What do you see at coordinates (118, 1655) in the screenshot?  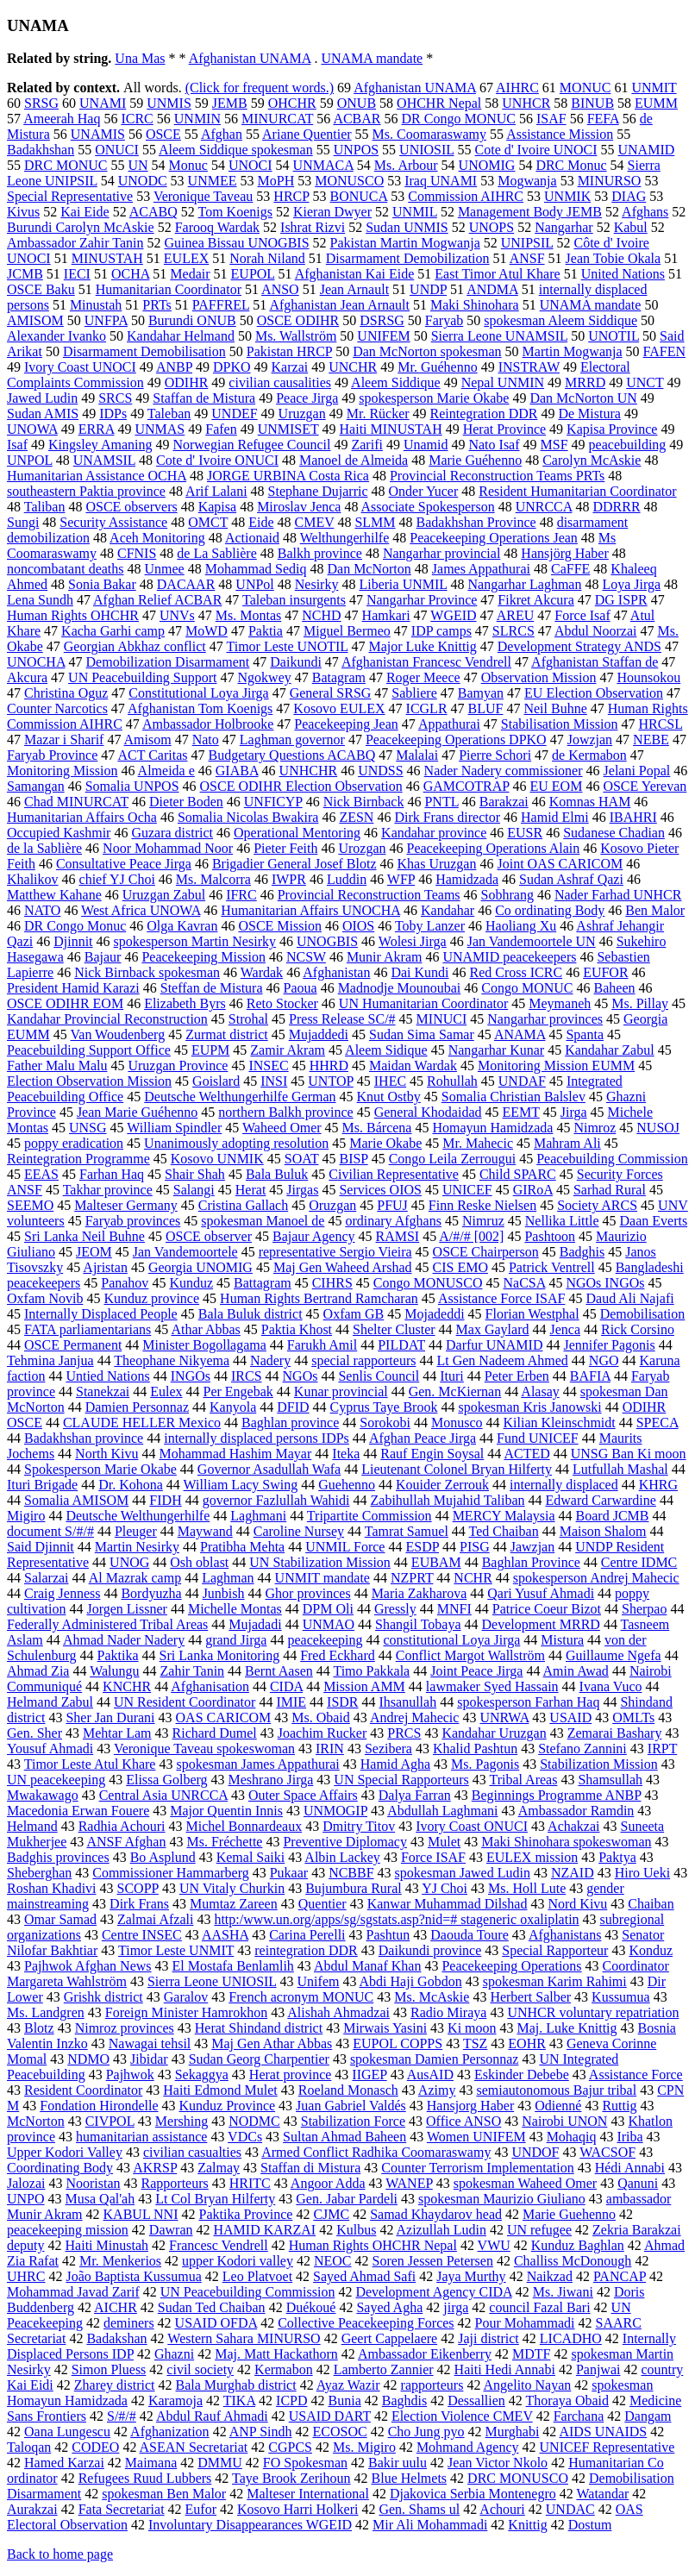 I see `Paktika` at bounding box center [118, 1655].